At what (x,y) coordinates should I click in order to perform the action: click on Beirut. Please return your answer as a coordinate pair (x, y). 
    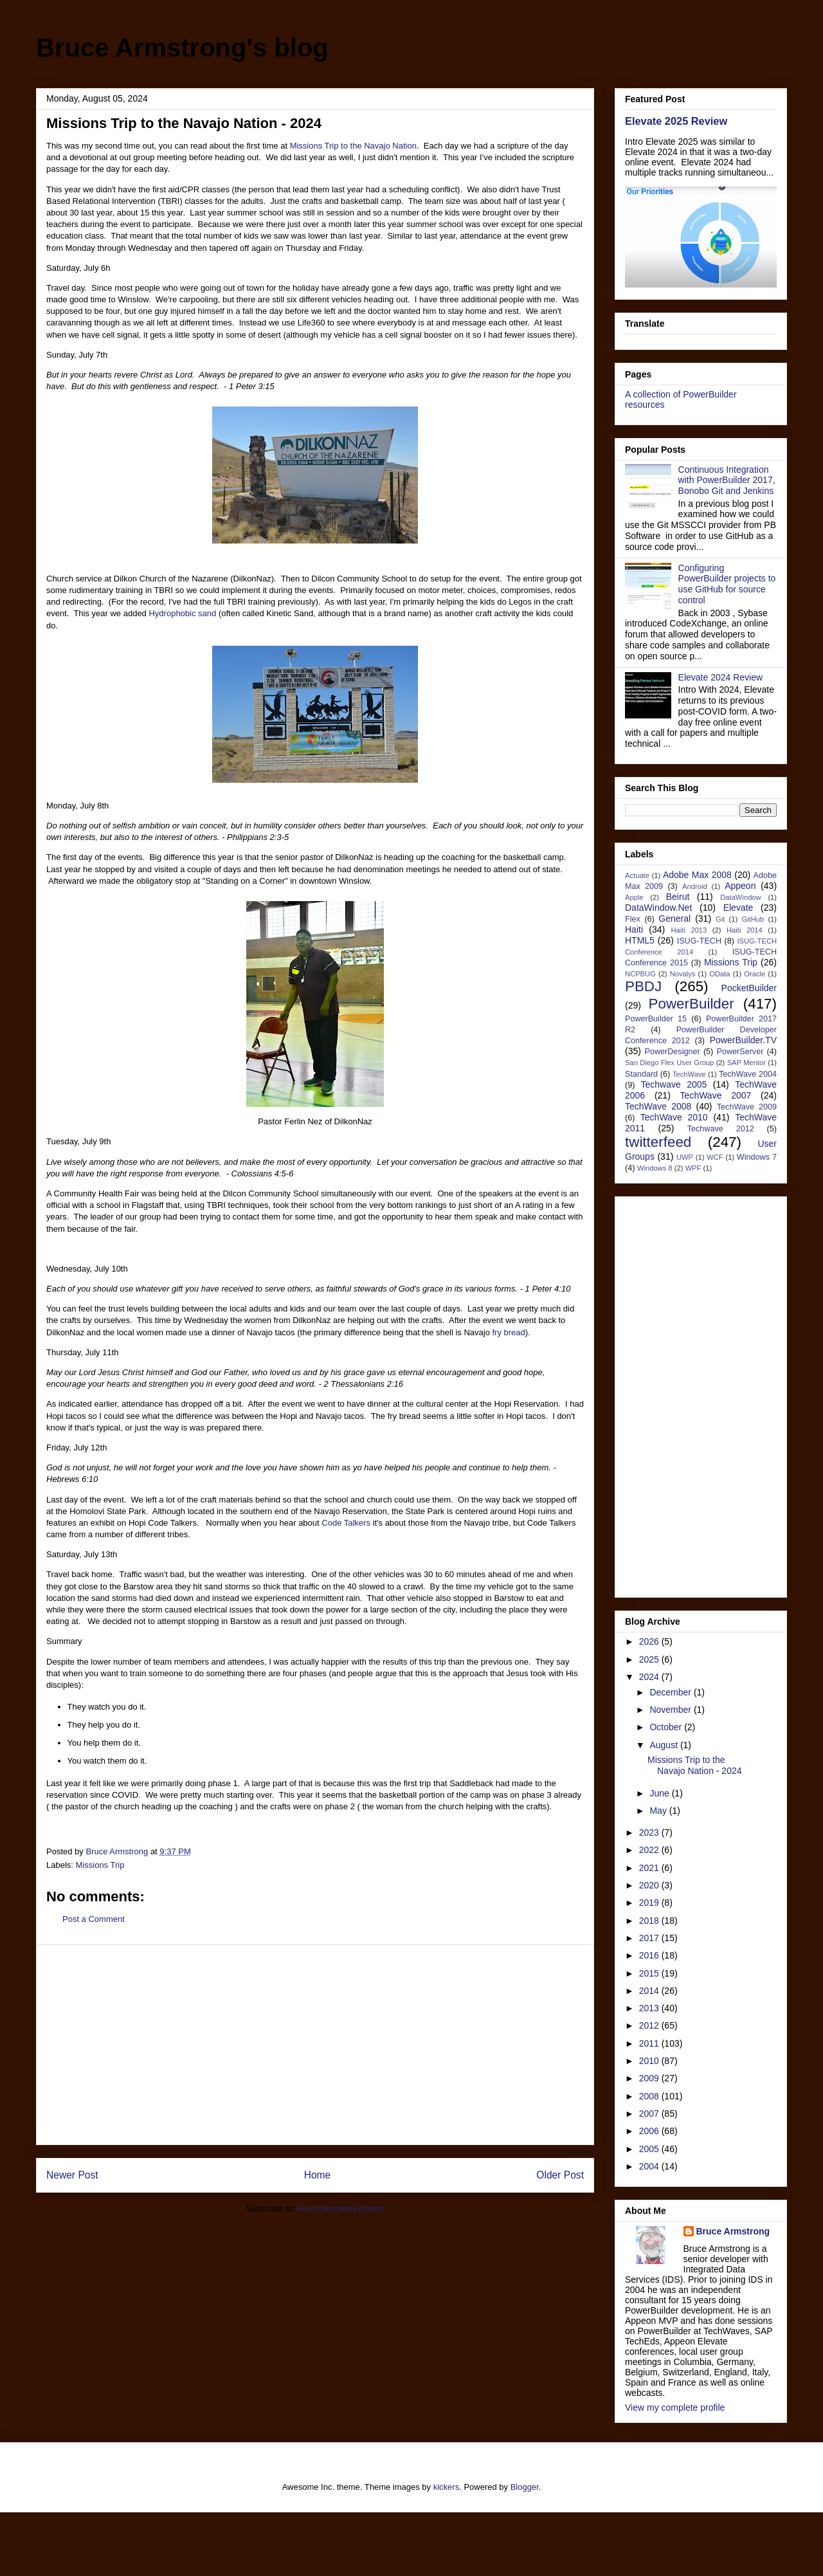
    Looking at the image, I should click on (678, 896).